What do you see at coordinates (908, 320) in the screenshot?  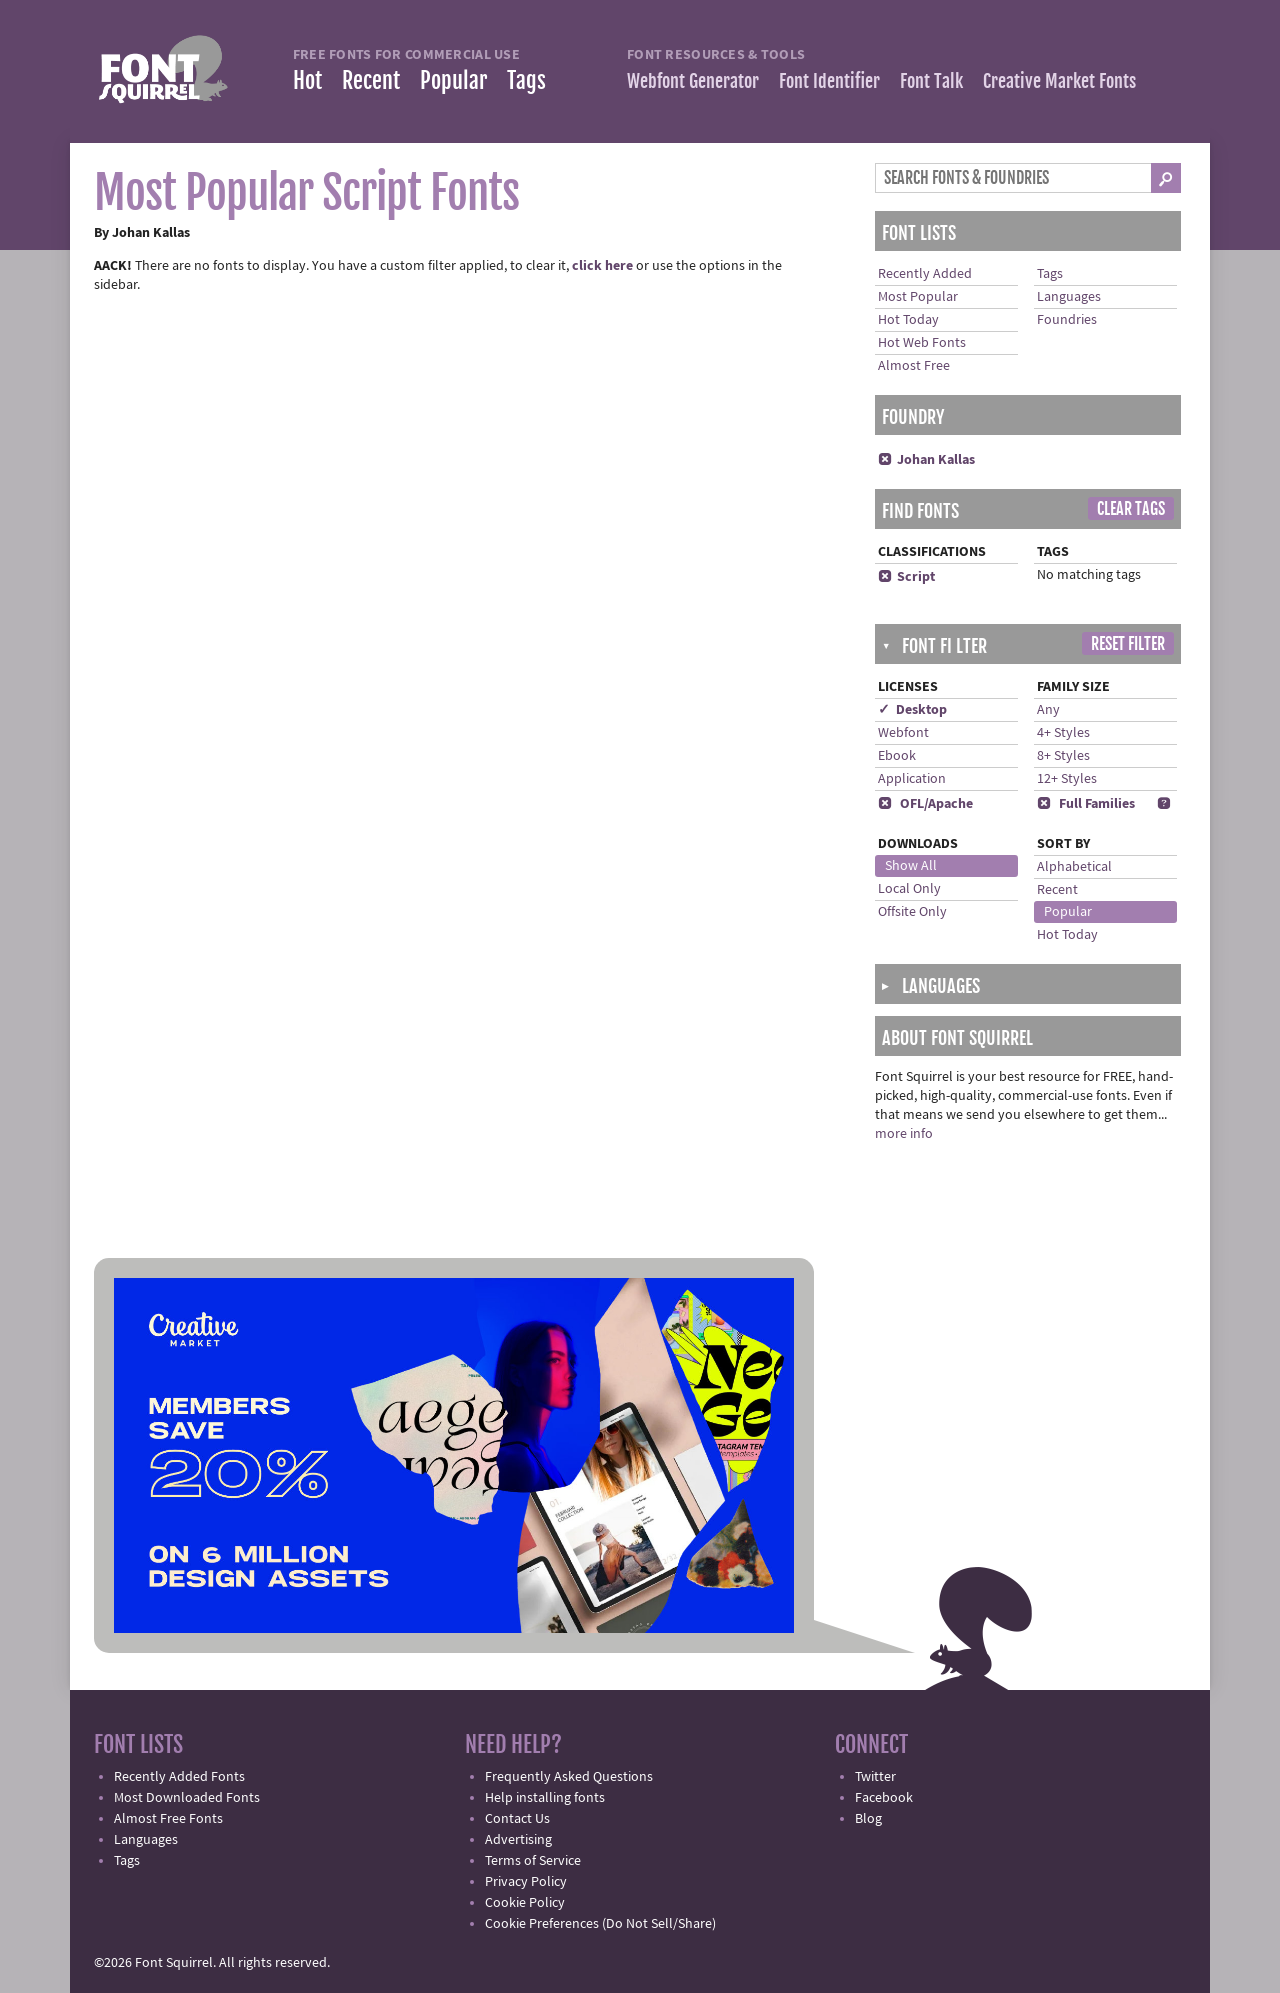 I see `Hot Today` at bounding box center [908, 320].